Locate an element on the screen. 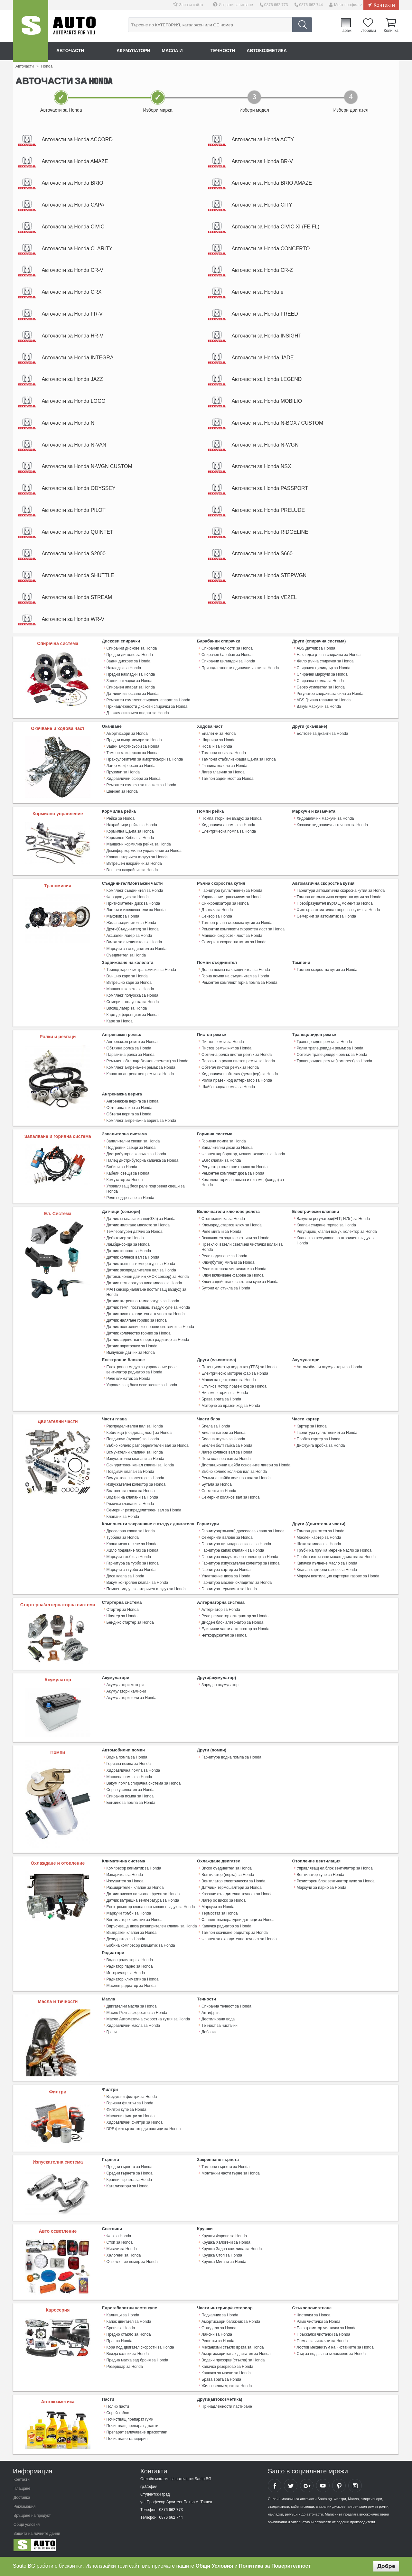 This screenshot has width=412, height=2576. Връщане на продукт is located at coordinates (32, 2516).